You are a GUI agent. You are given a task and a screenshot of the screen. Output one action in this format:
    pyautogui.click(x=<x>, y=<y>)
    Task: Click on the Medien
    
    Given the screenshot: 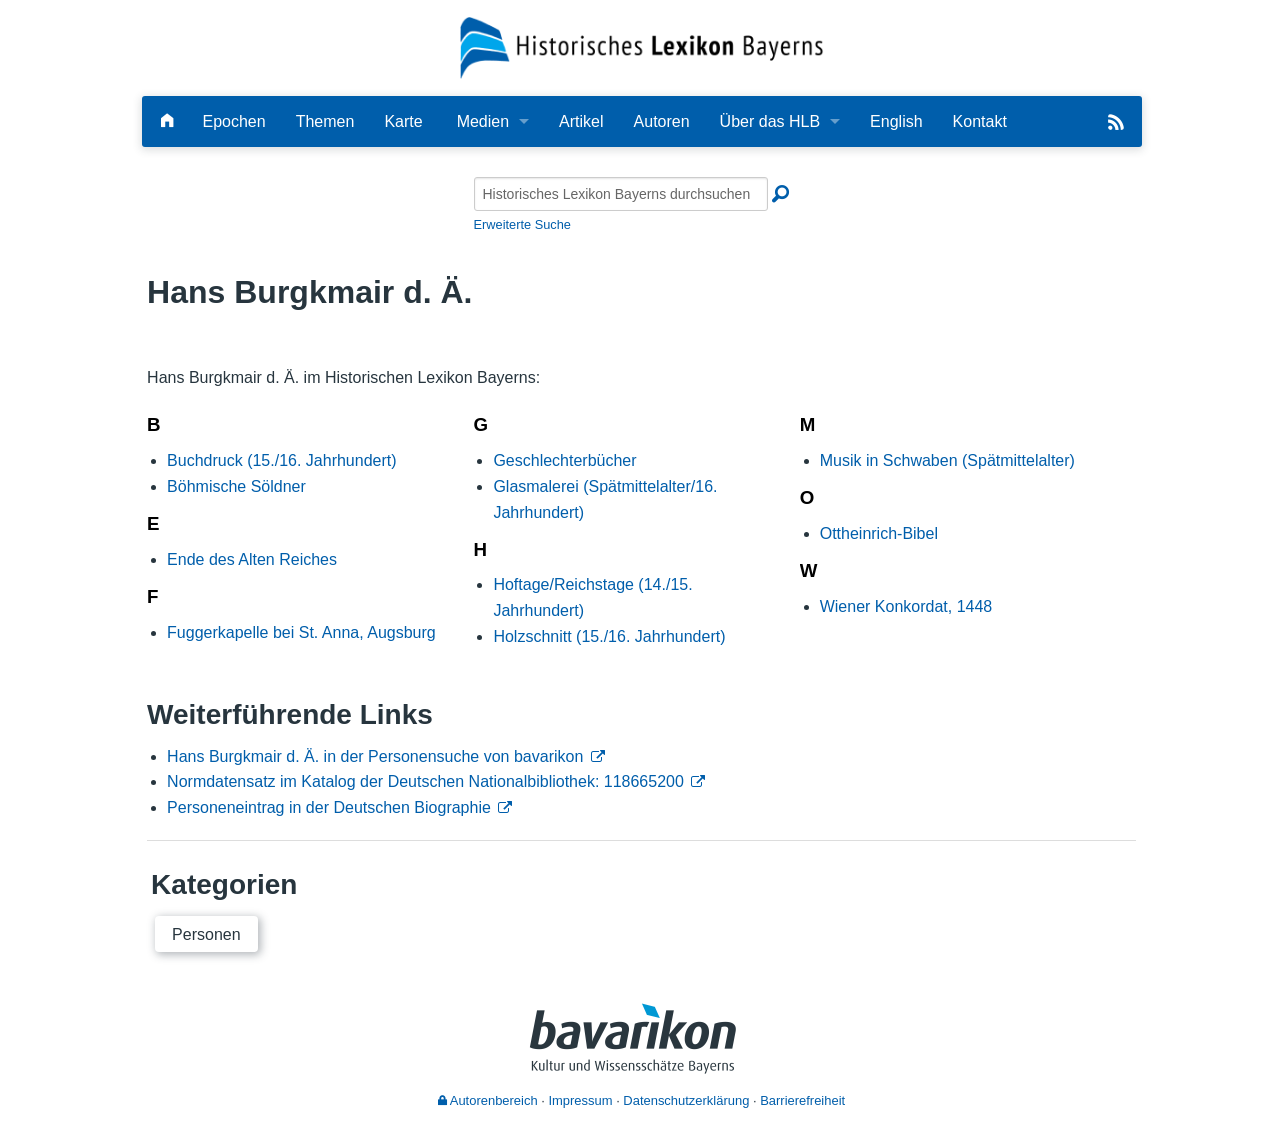 What is the action you would take?
    pyautogui.click(x=483, y=121)
    